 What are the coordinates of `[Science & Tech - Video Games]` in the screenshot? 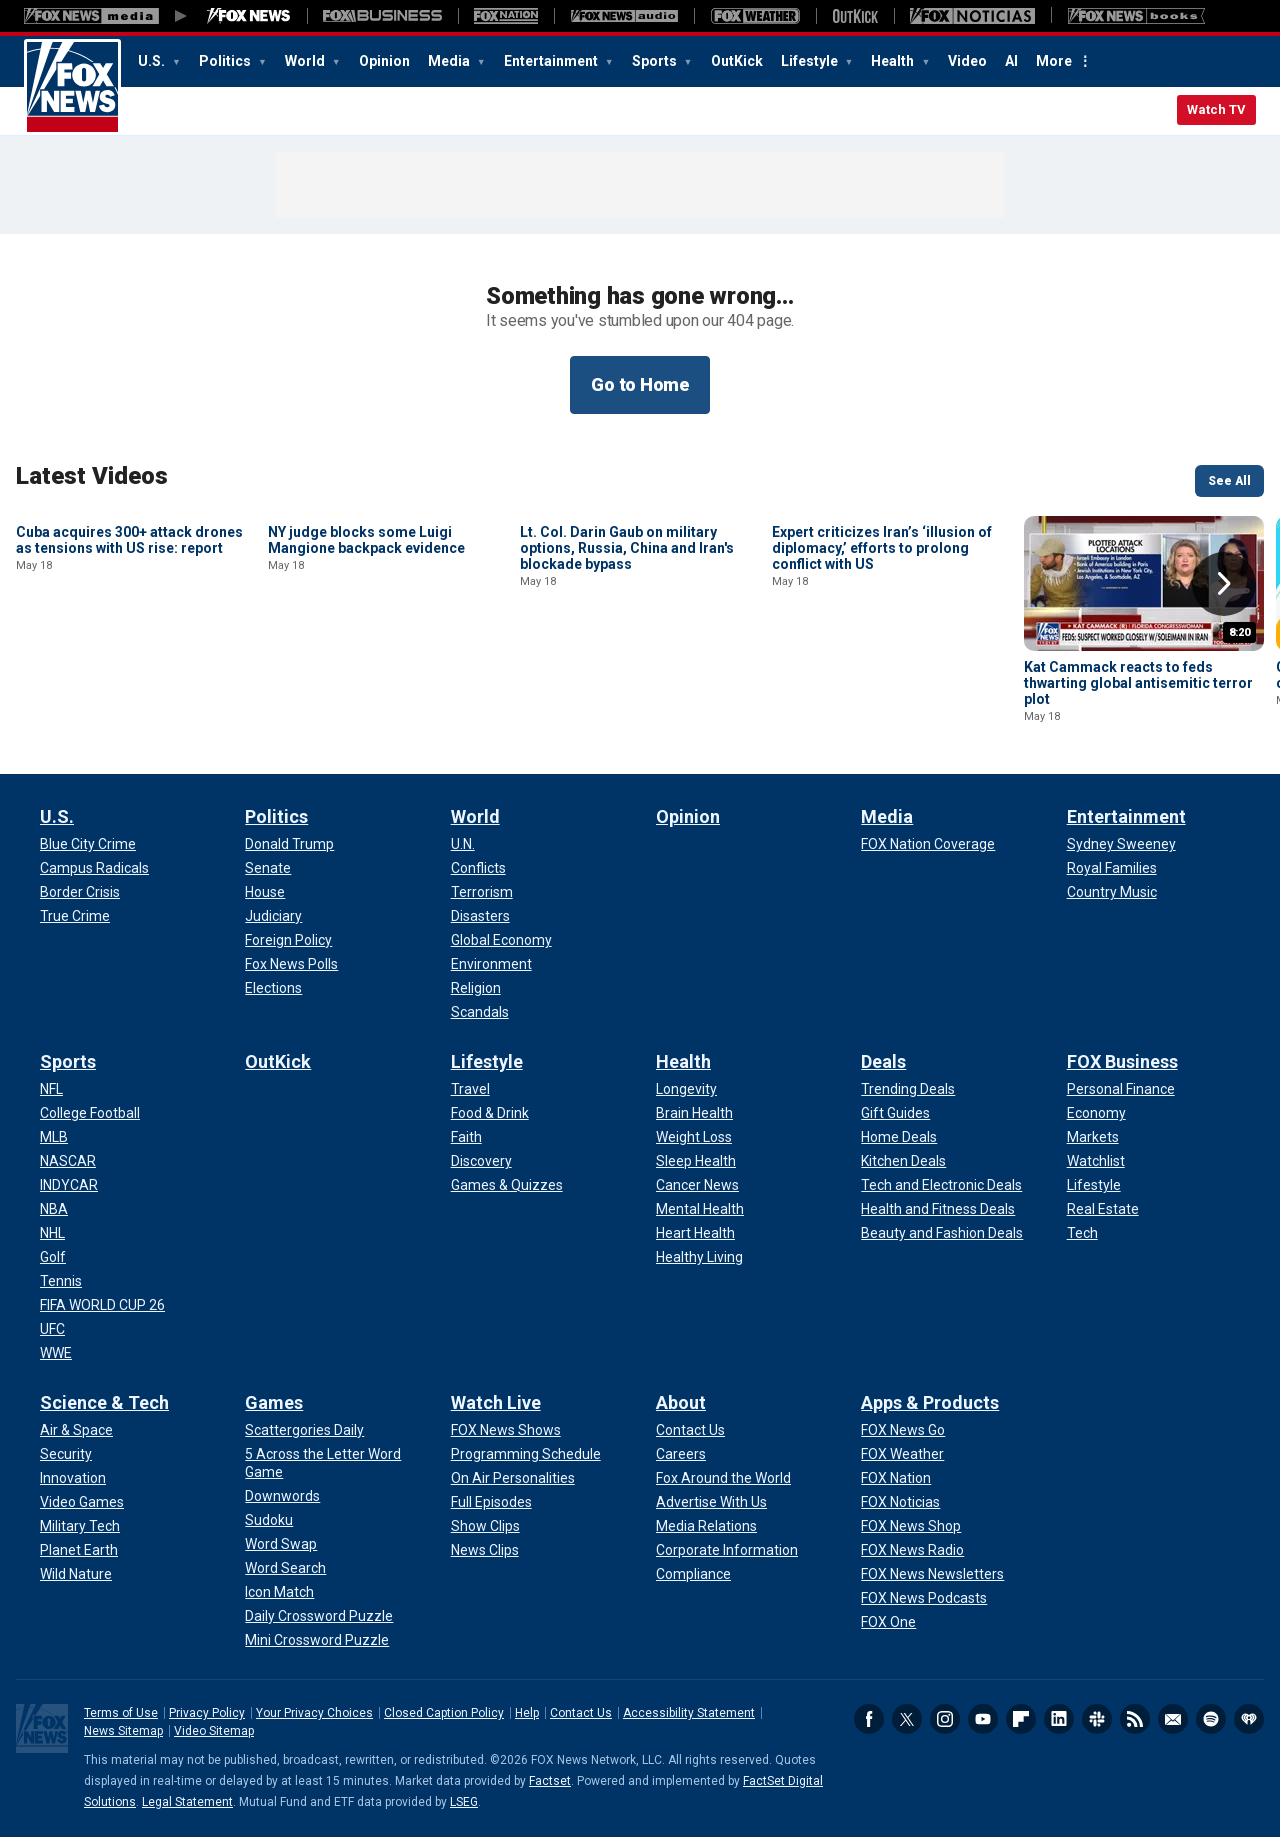 It's located at (82, 1502).